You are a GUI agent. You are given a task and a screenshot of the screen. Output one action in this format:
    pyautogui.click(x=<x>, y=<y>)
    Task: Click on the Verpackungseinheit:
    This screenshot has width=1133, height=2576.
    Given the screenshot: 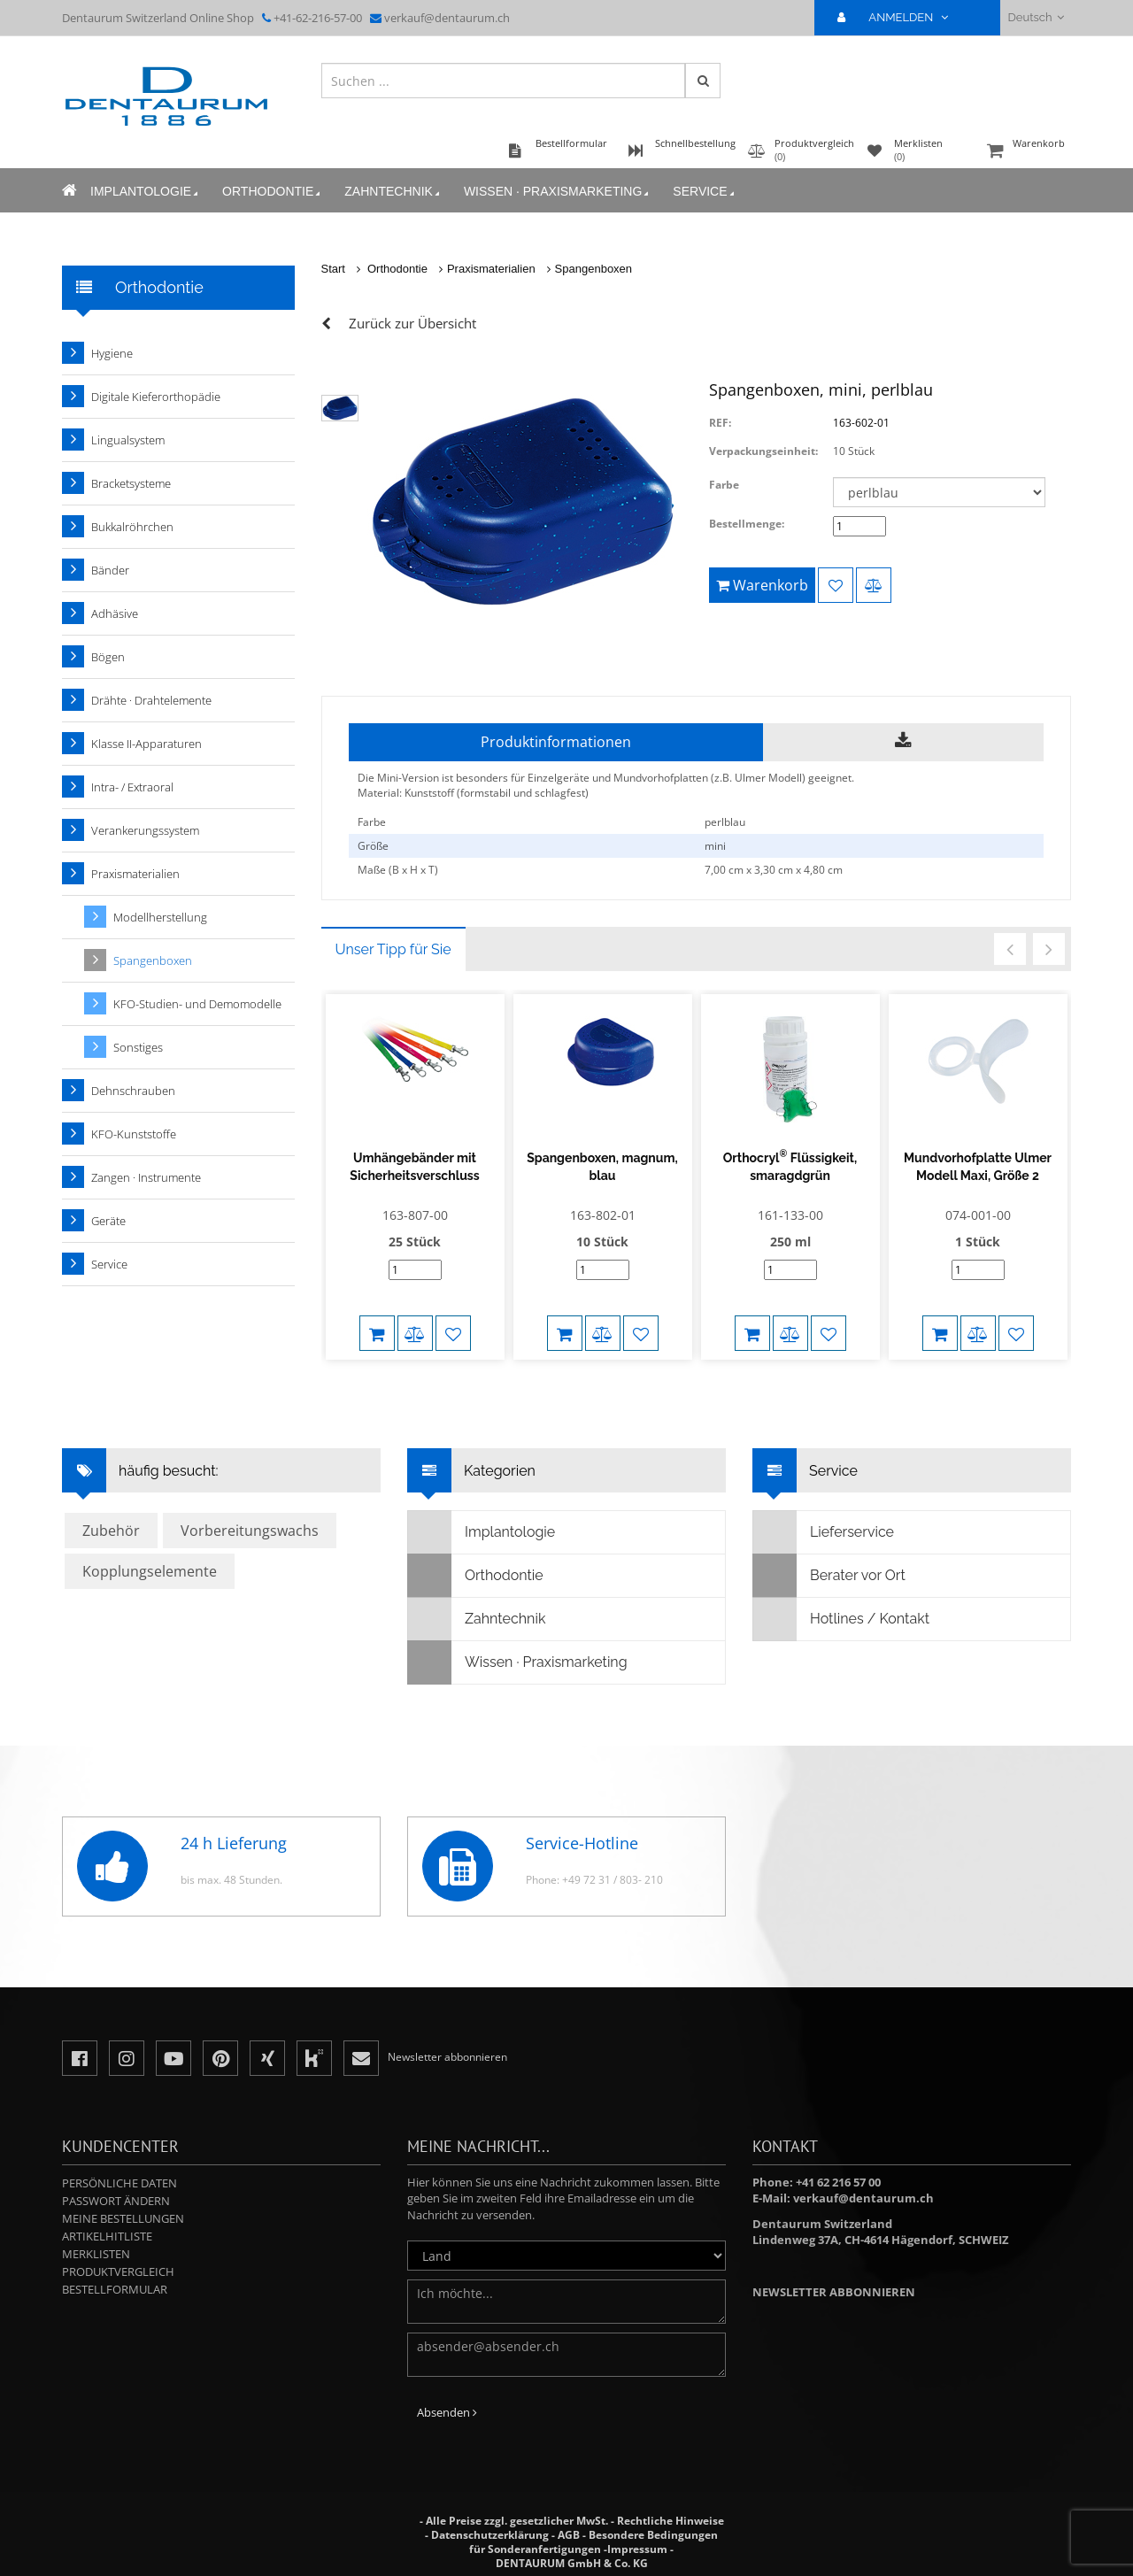 What is the action you would take?
    pyautogui.click(x=763, y=451)
    